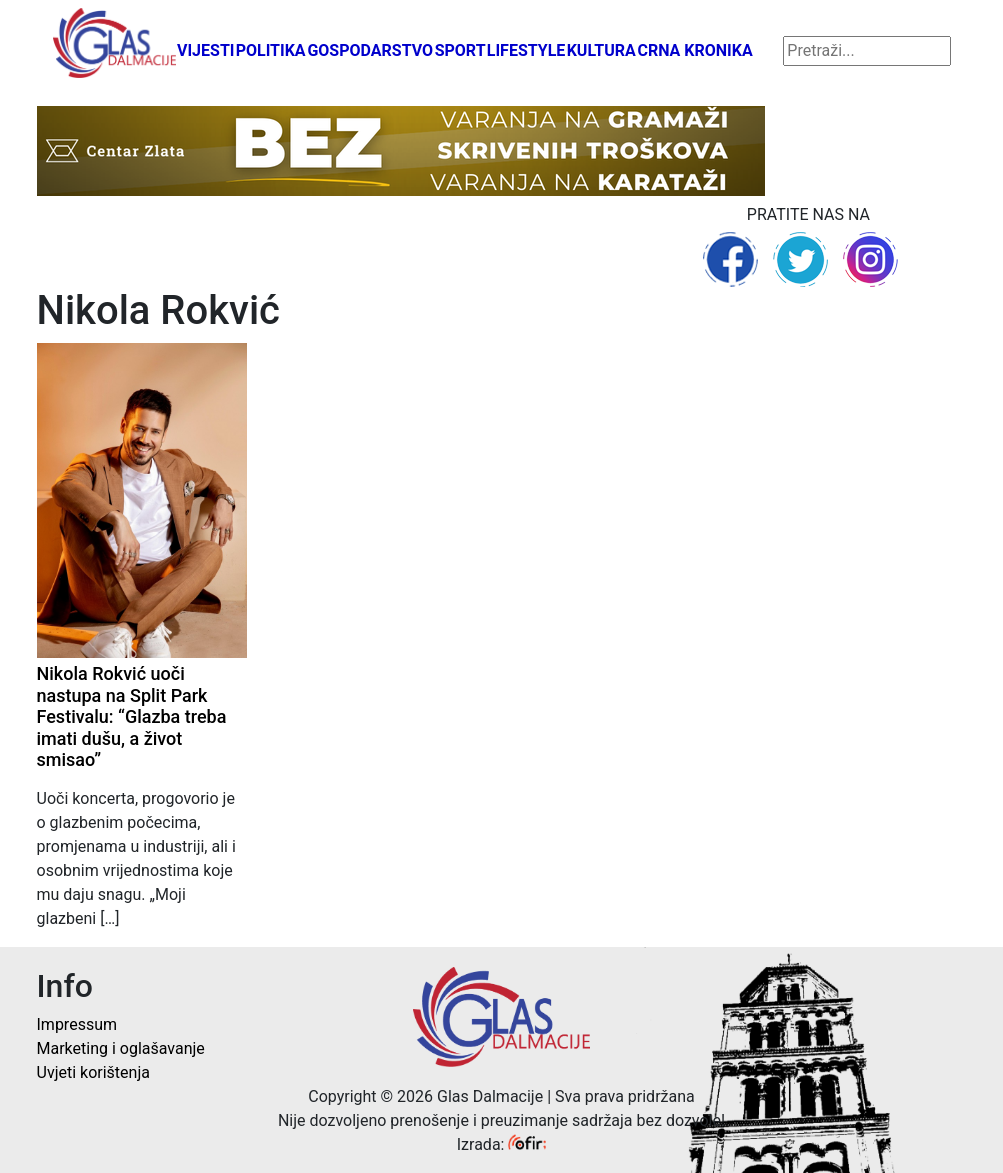 The width and height of the screenshot is (1003, 1173). What do you see at coordinates (601, 50) in the screenshot?
I see `Kultura` at bounding box center [601, 50].